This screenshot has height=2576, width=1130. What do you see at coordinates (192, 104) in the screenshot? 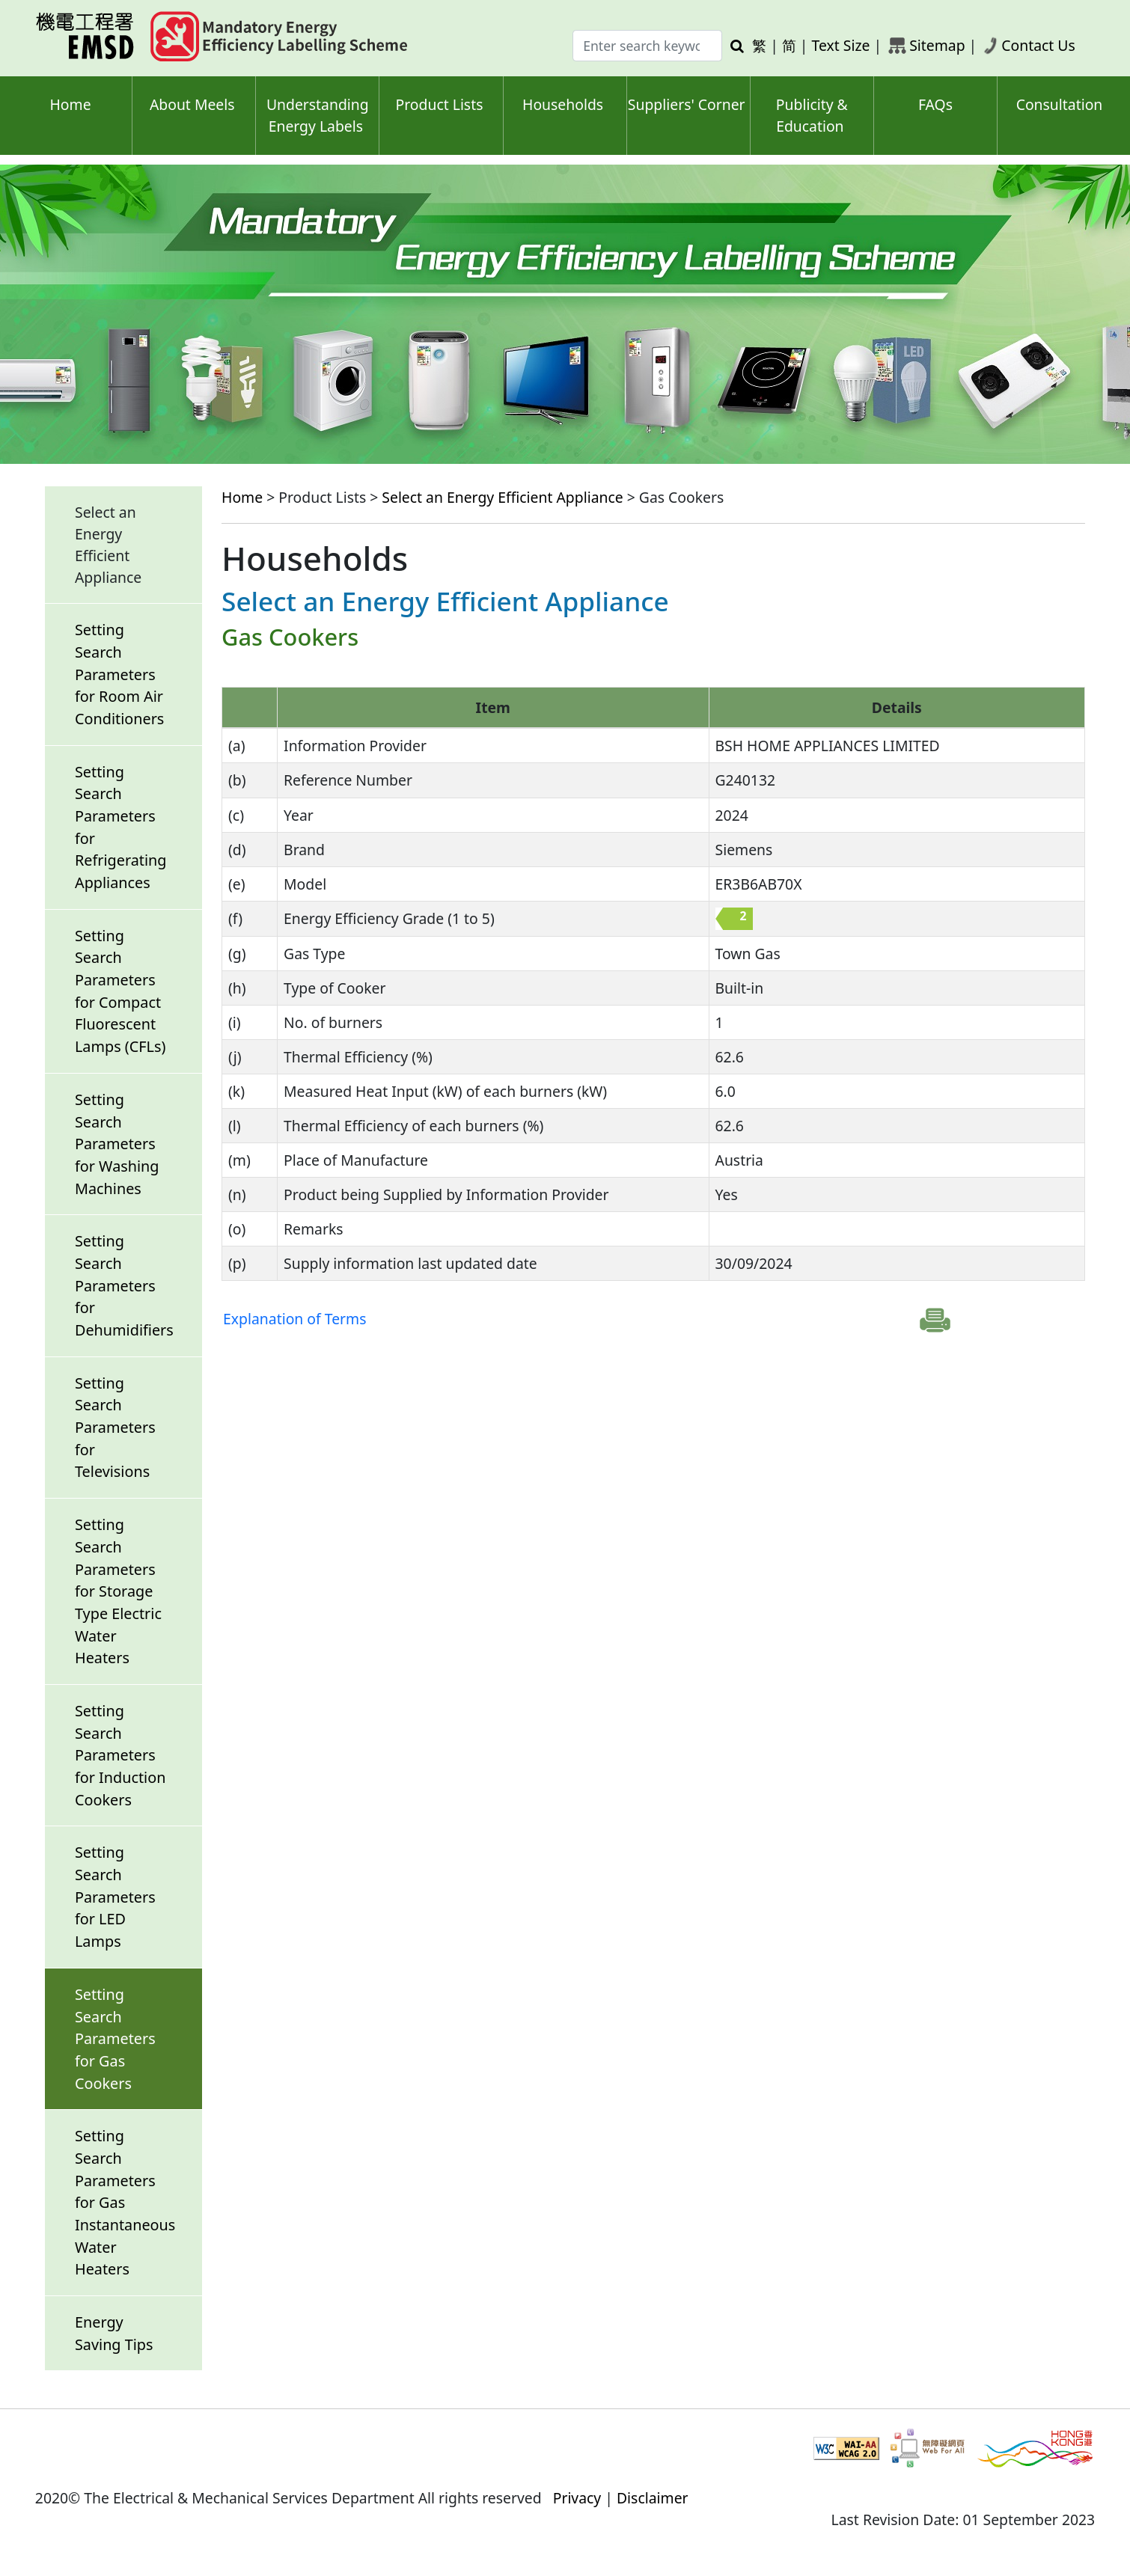
I see `About Meels` at bounding box center [192, 104].